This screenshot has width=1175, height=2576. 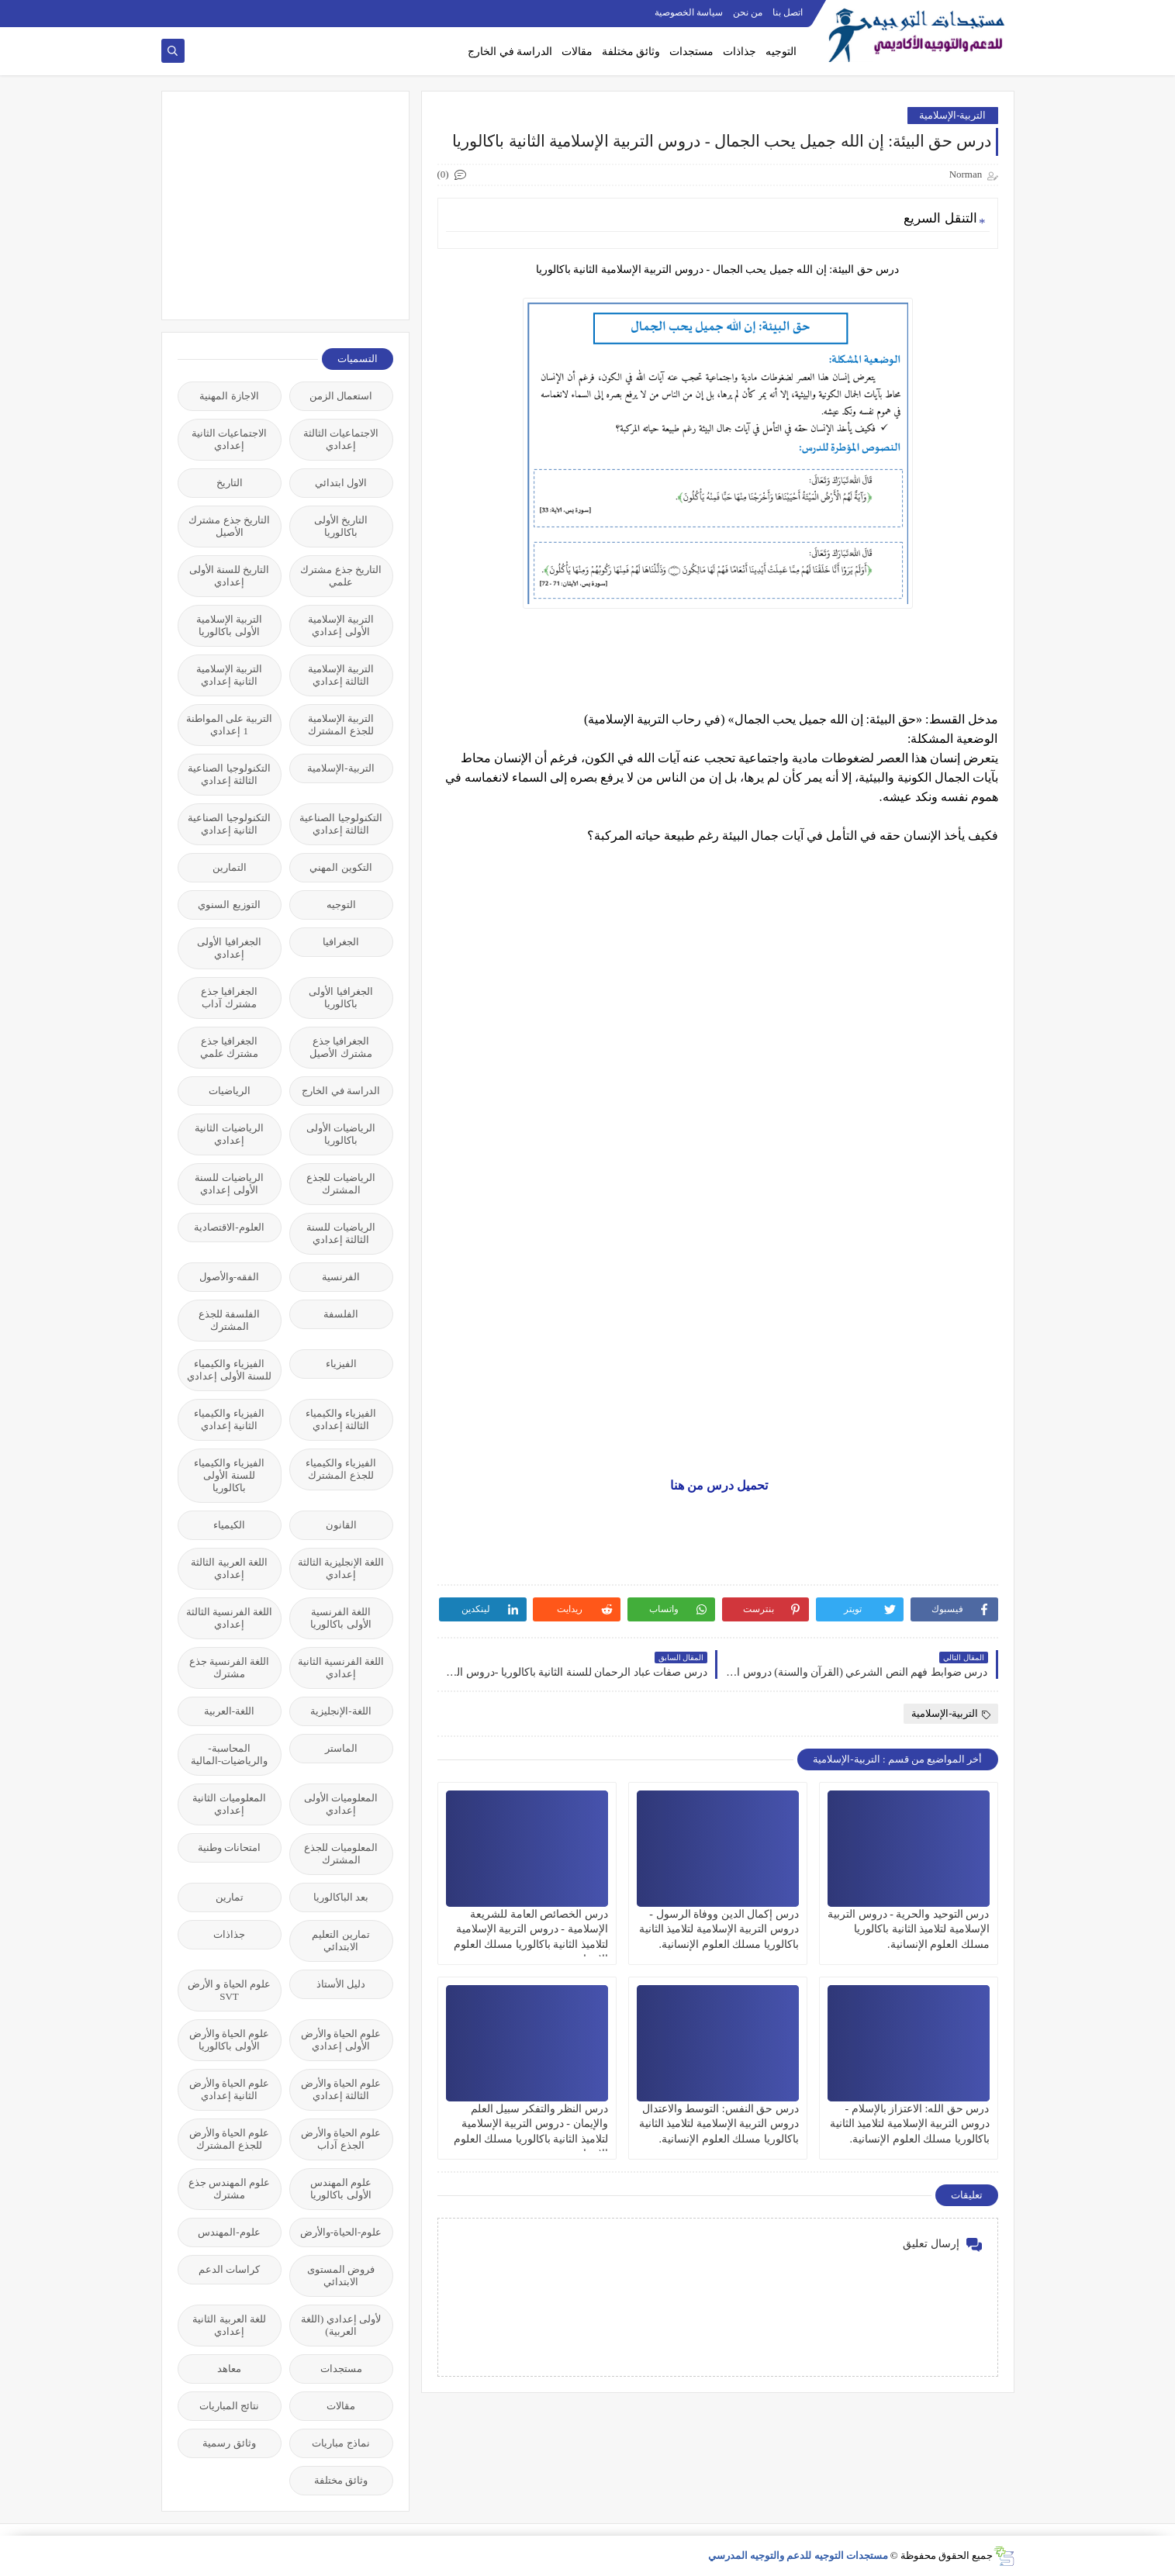 I want to click on تحميل درس من هنا, so click(x=717, y=1485).